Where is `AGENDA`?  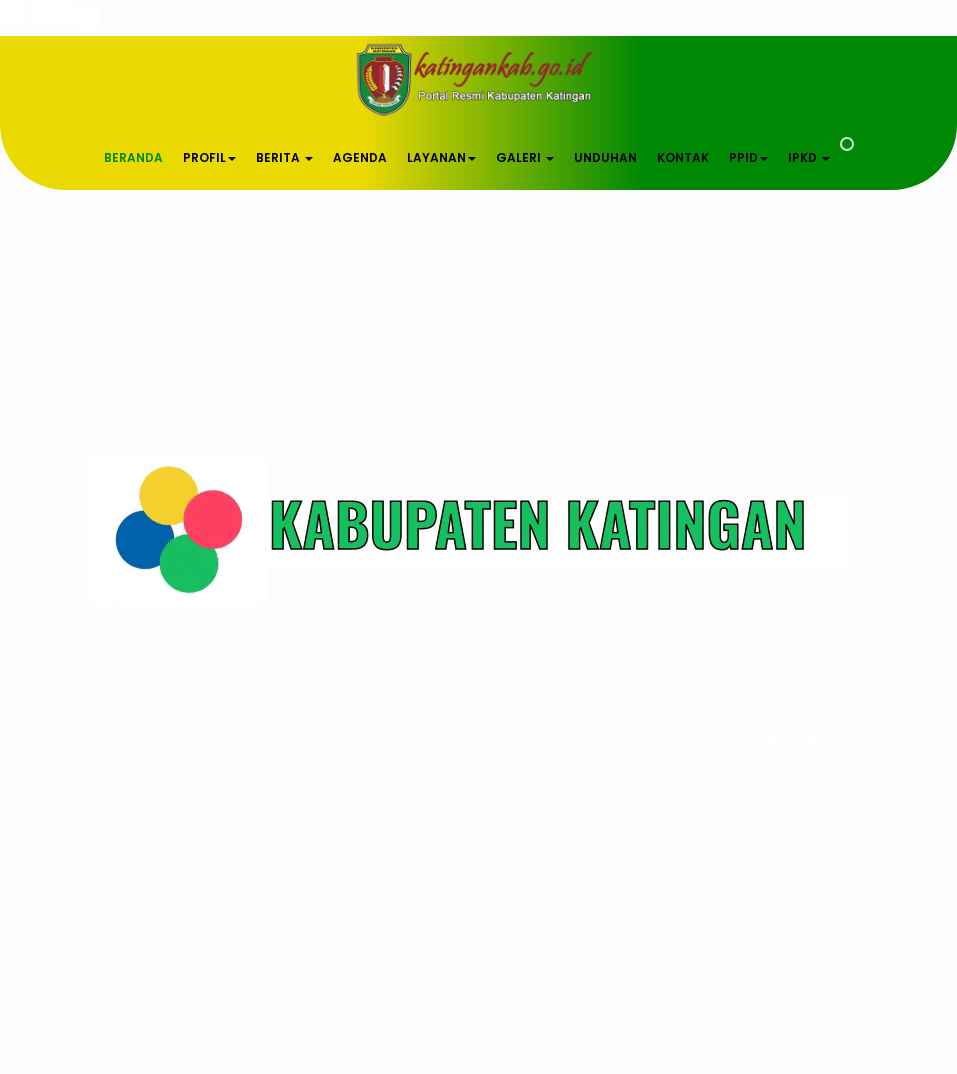
AGENDA is located at coordinates (360, 157).